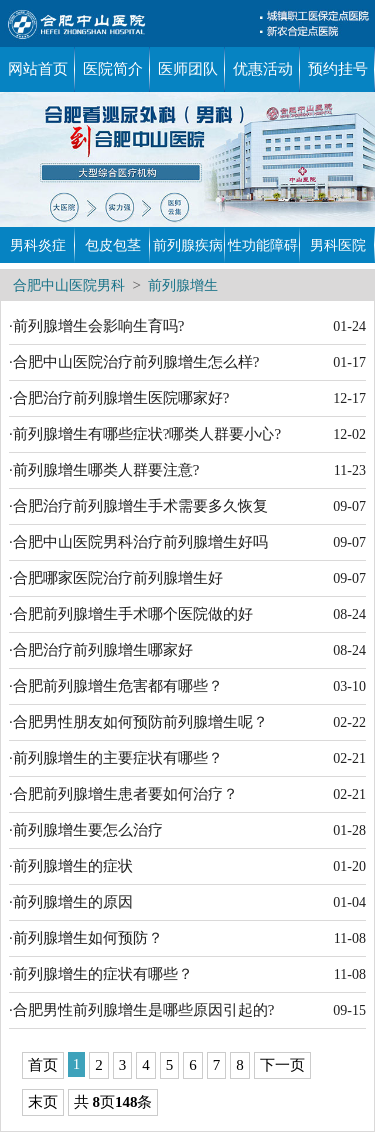 Image resolution: width=375 pixels, height=1132 pixels. Describe the element at coordinates (101, 650) in the screenshot. I see `·合肥治疗前列腺增生哪家好` at that location.